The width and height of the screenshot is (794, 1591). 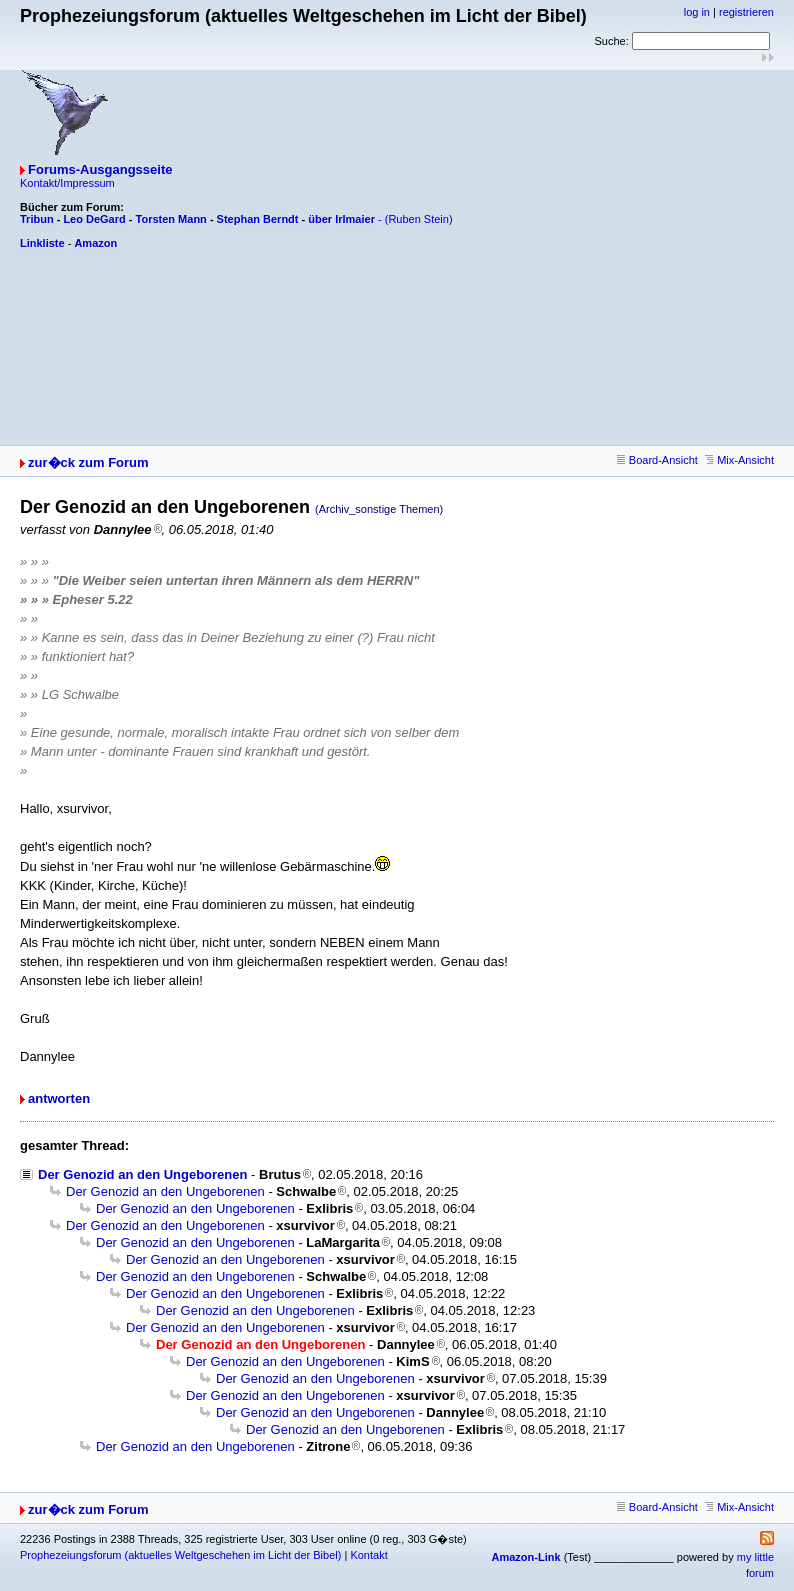 What do you see at coordinates (341, 219) in the screenshot?
I see `über Irlmaier` at bounding box center [341, 219].